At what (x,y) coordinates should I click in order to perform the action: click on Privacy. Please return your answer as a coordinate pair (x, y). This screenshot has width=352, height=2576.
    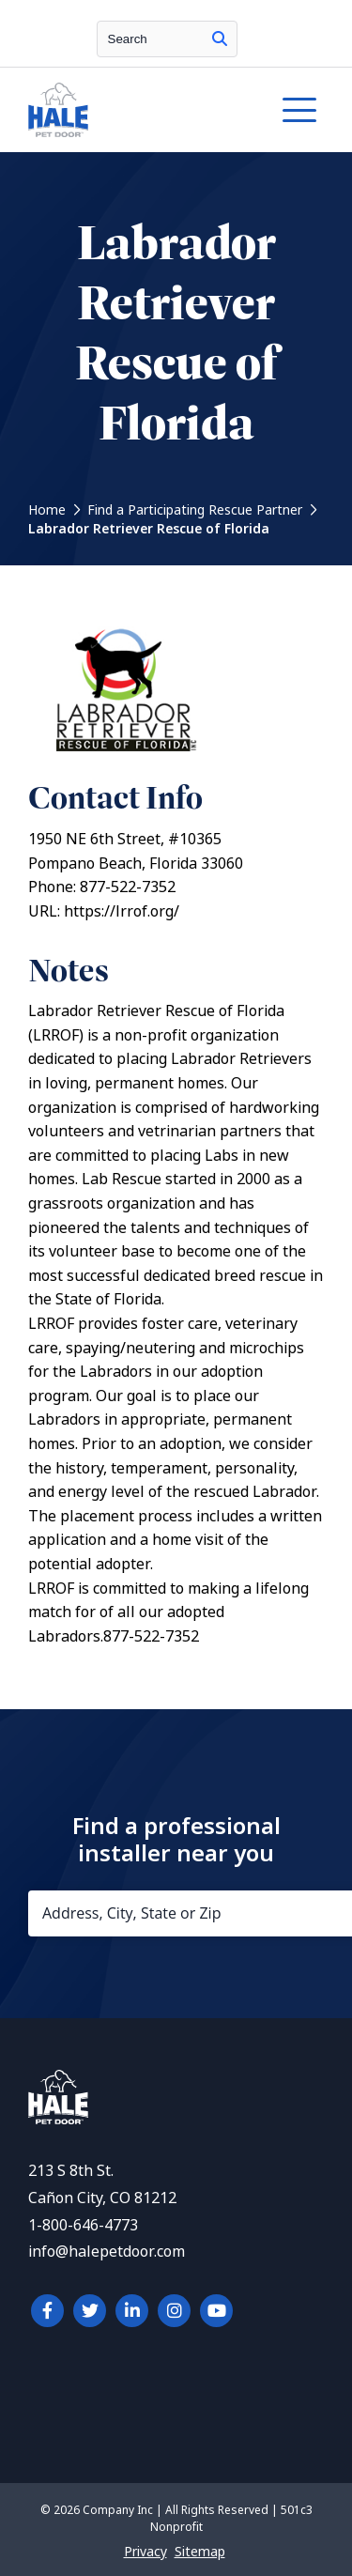
    Looking at the image, I should click on (145, 2551).